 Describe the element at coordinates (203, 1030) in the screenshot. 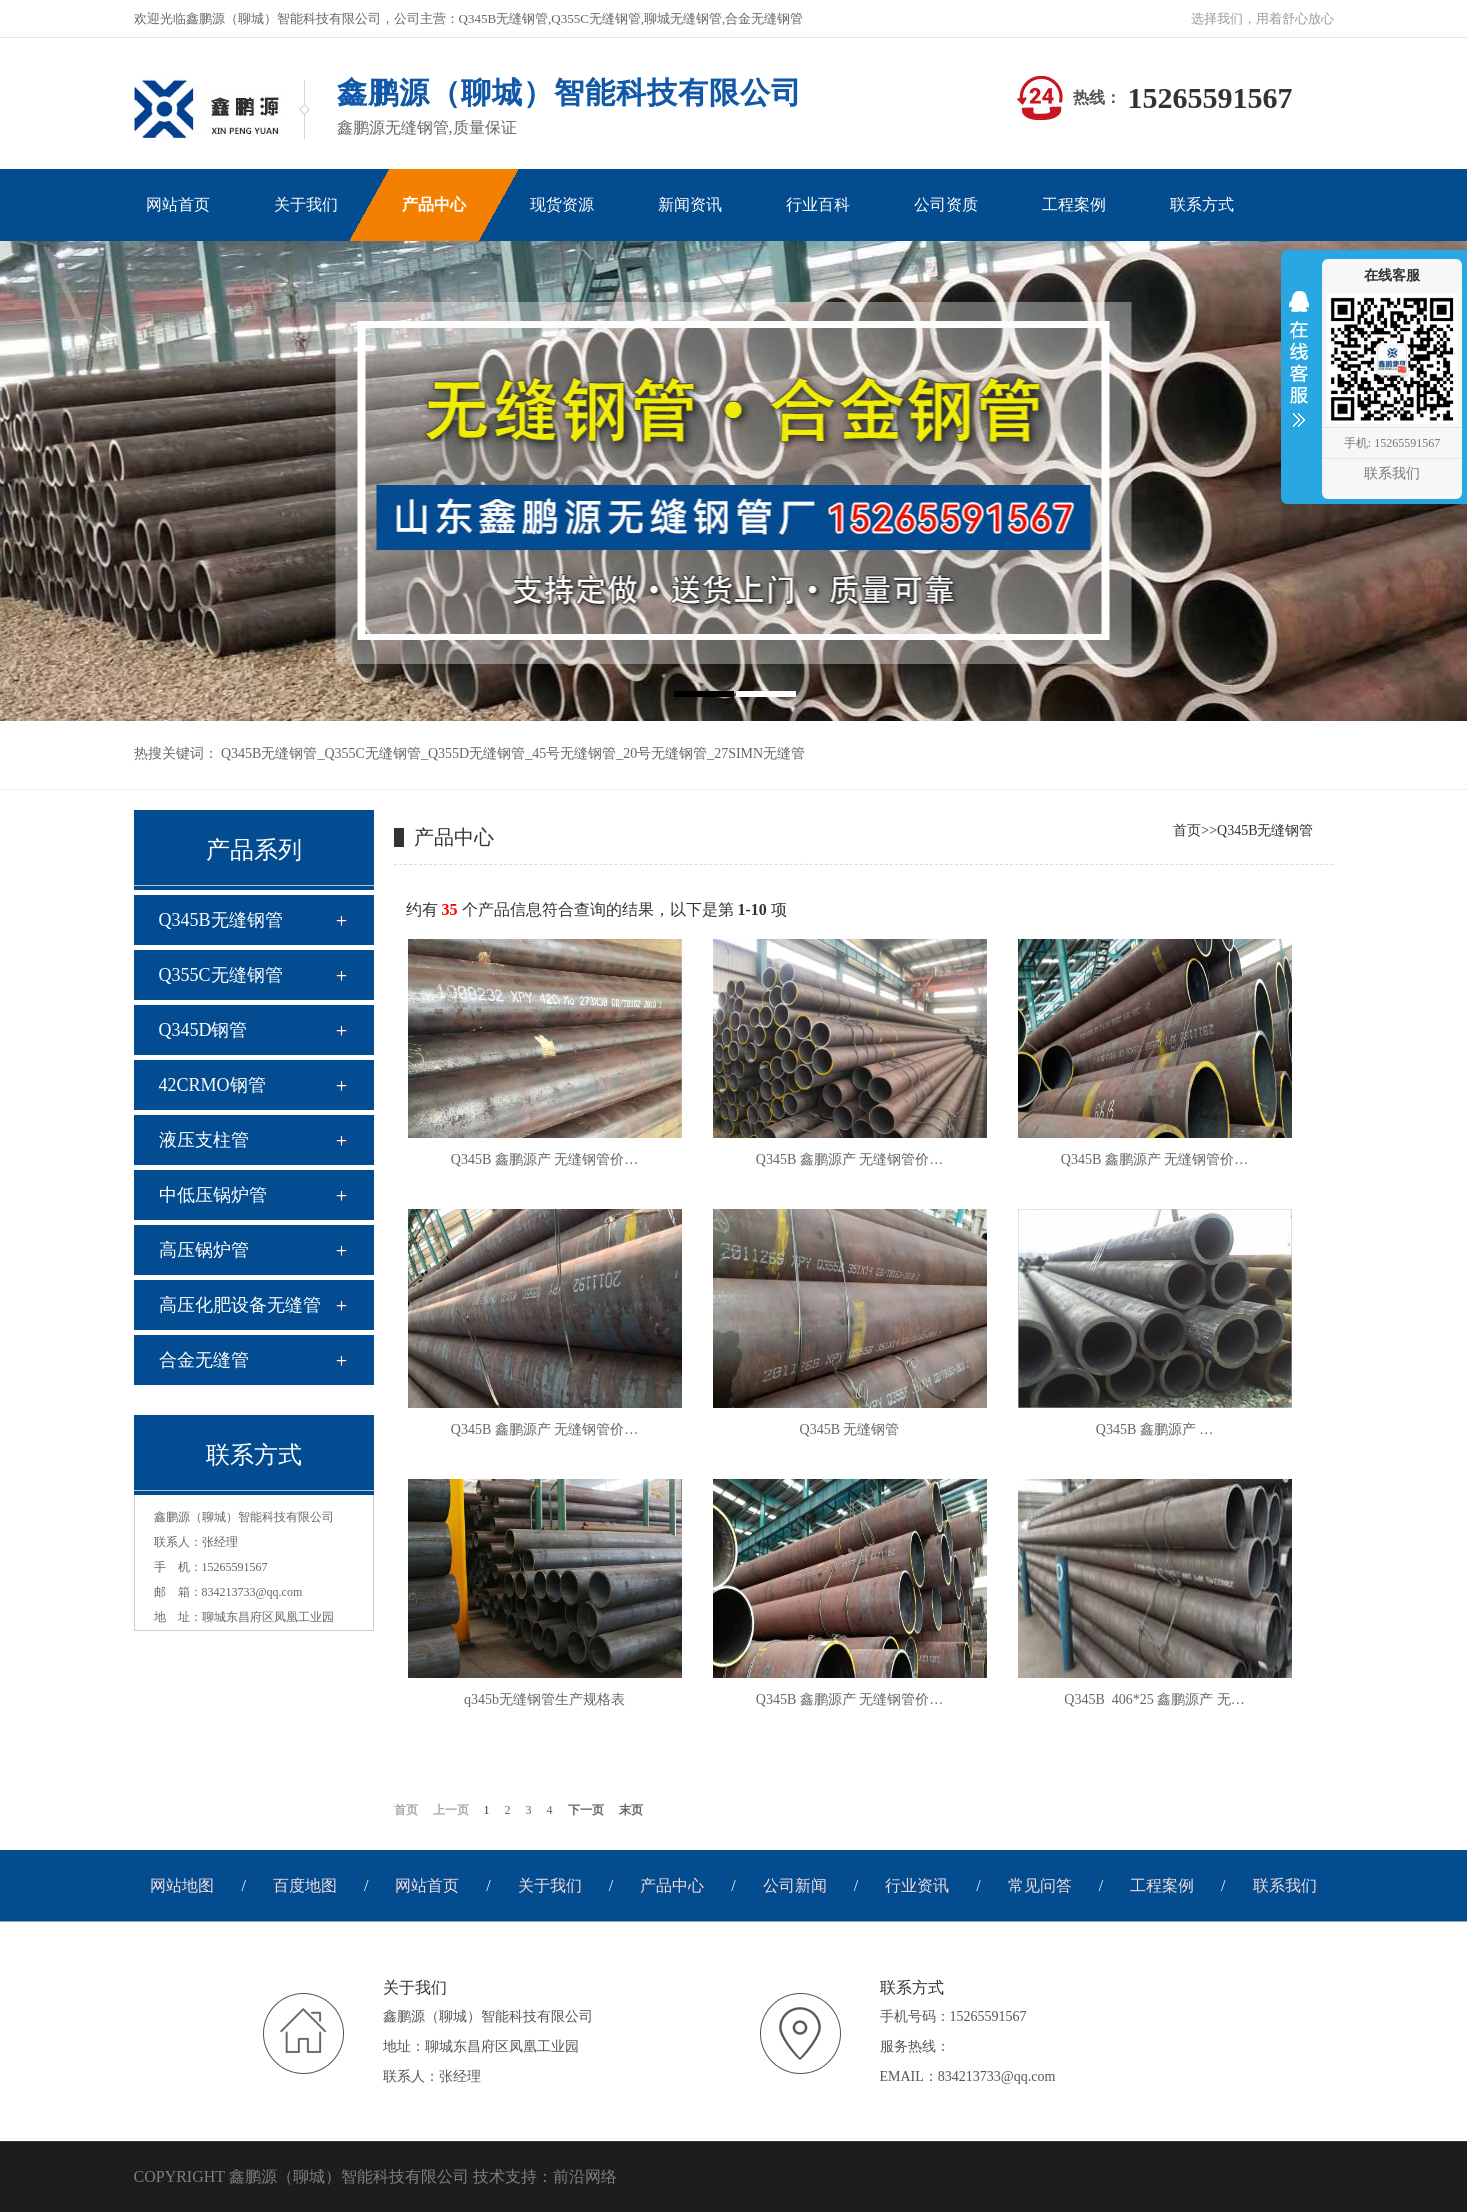

I see `Q345D钢管` at that location.